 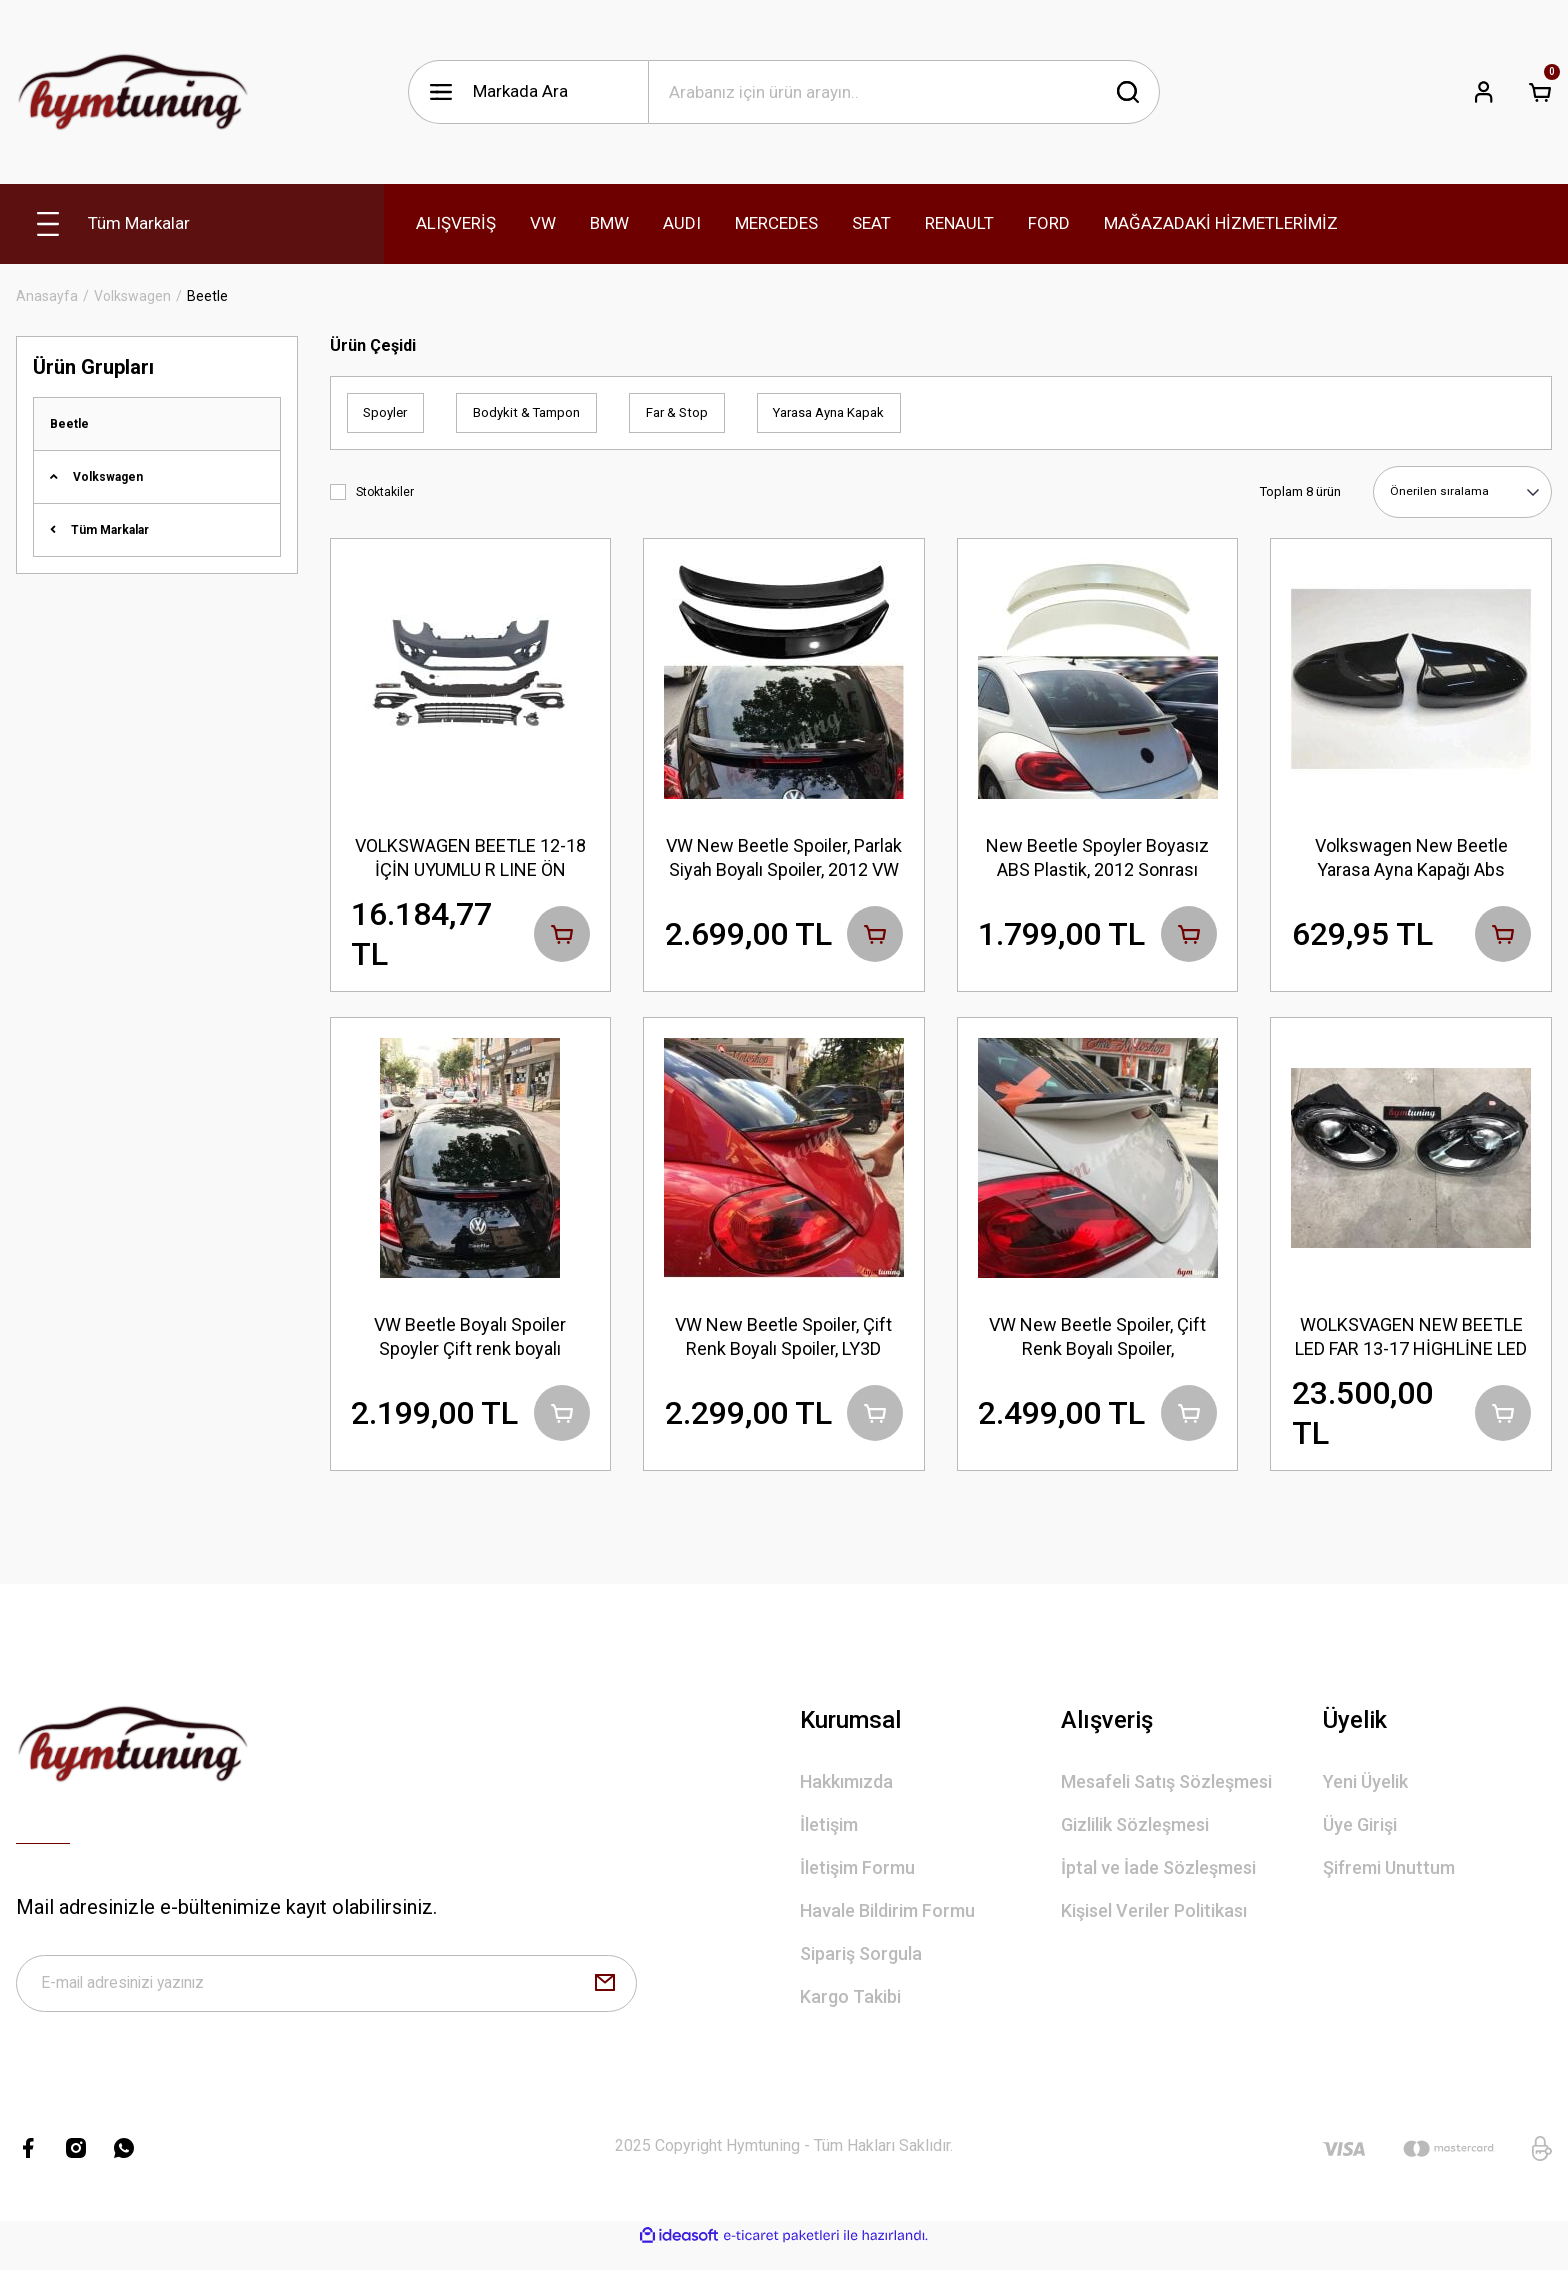 I want to click on [Submit], so click(x=605, y=2000).